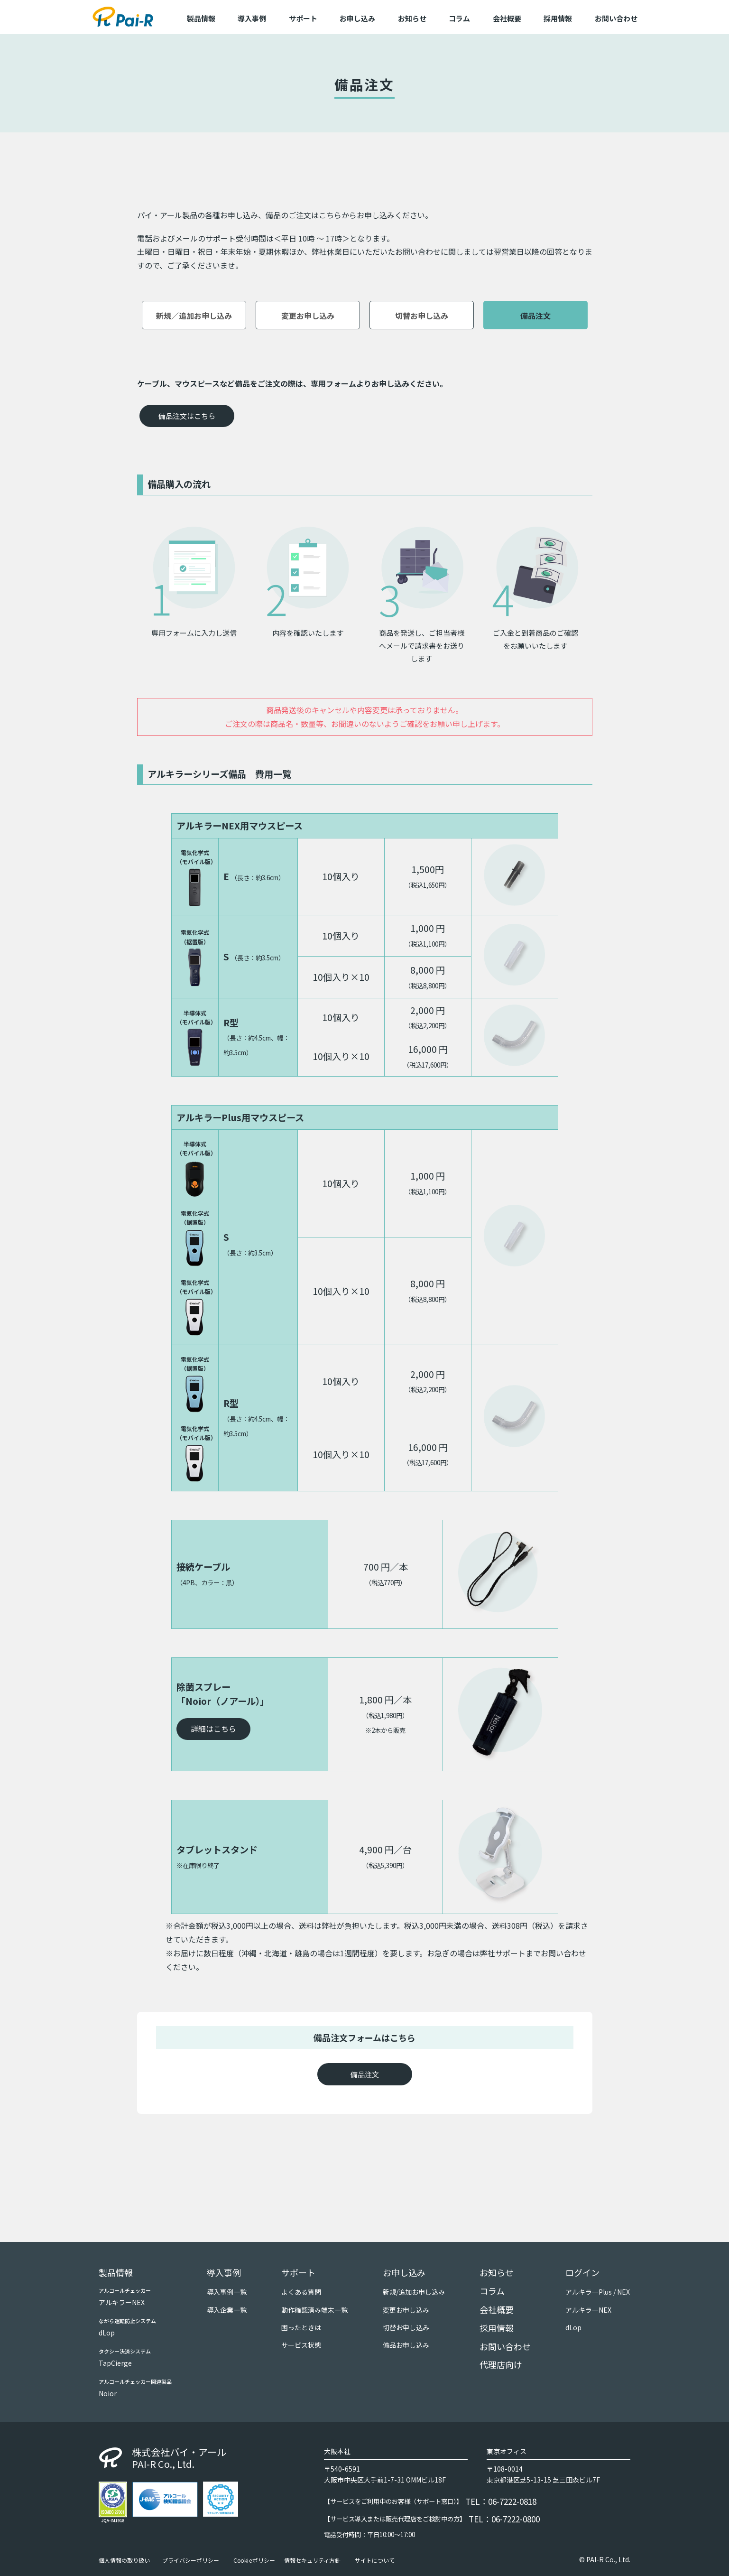 The height and width of the screenshot is (2576, 729). Describe the element at coordinates (213, 1728) in the screenshot. I see `詳細はこちら` at that location.